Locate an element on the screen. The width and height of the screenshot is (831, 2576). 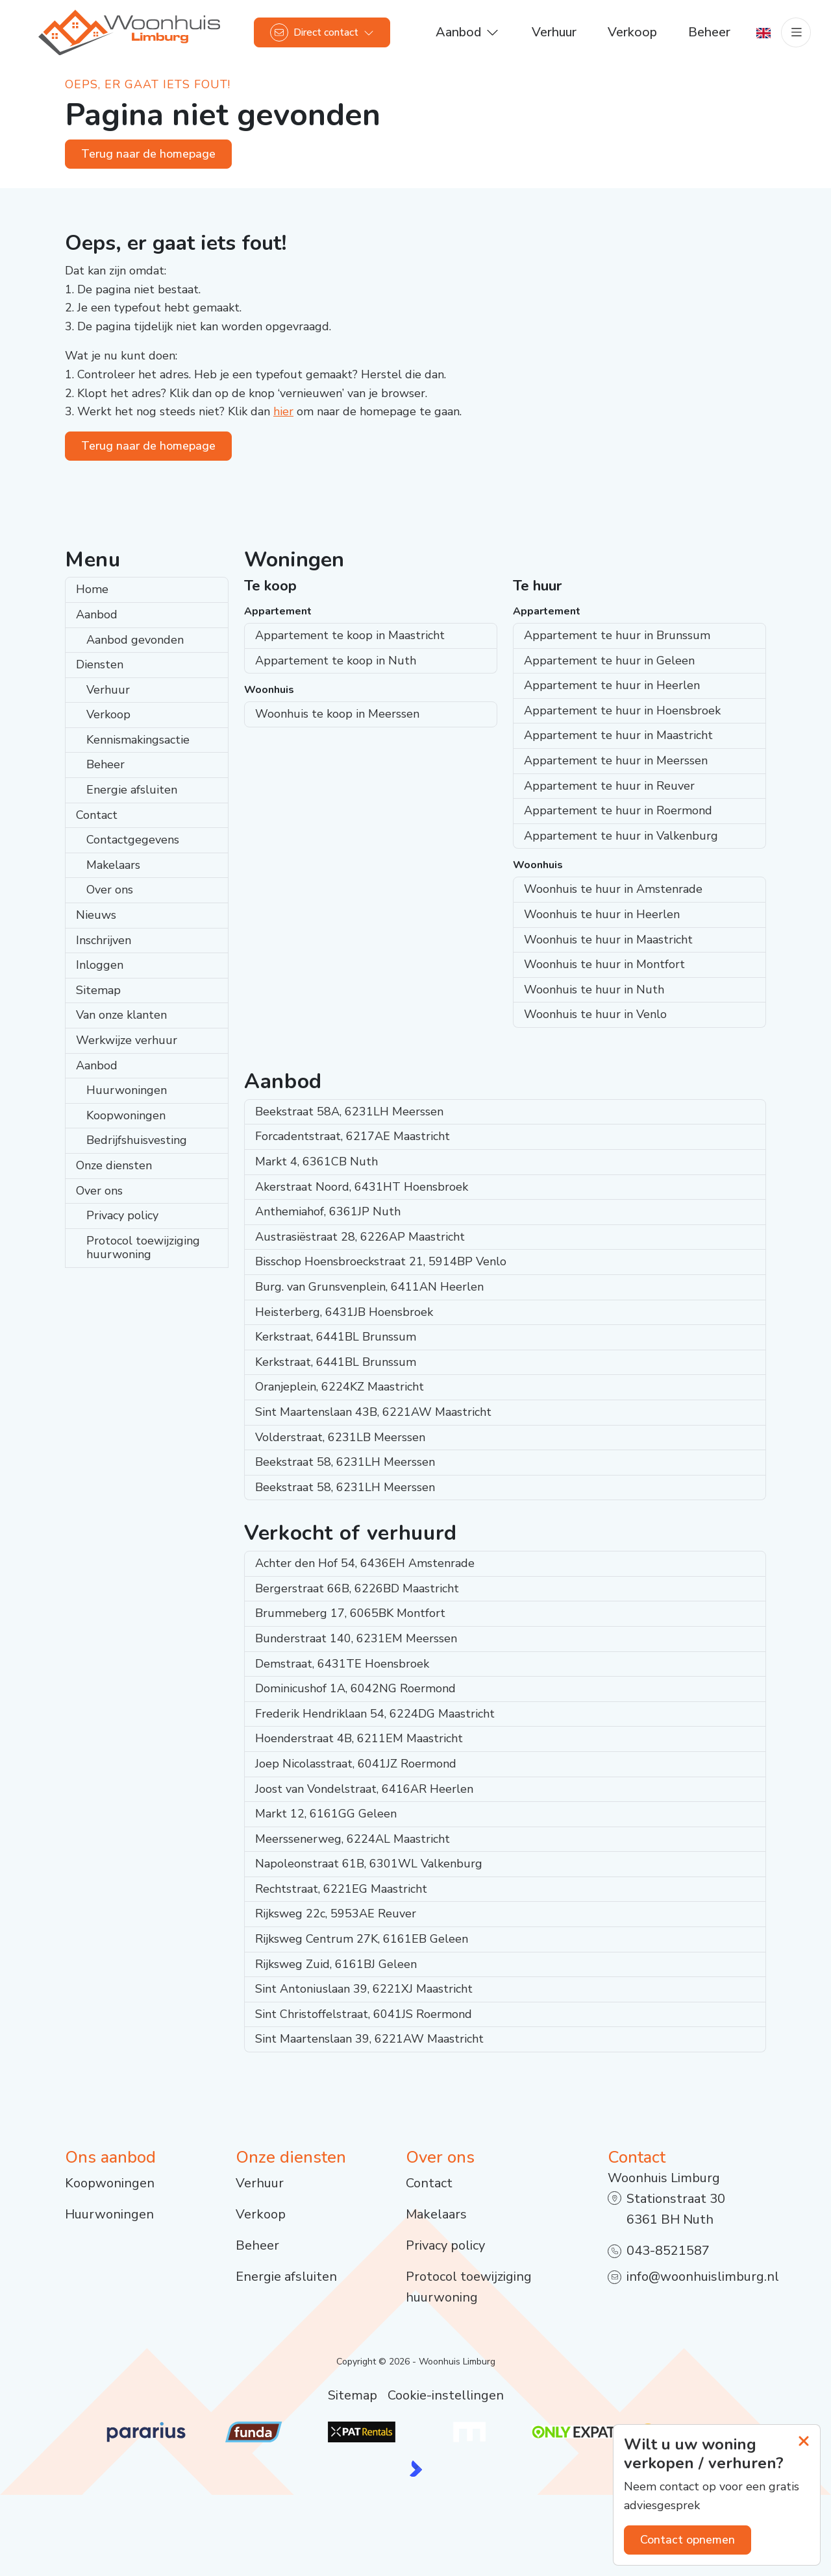
Hoenderstraat 4B, 6211EM Maastricht is located at coordinates (359, 1738).